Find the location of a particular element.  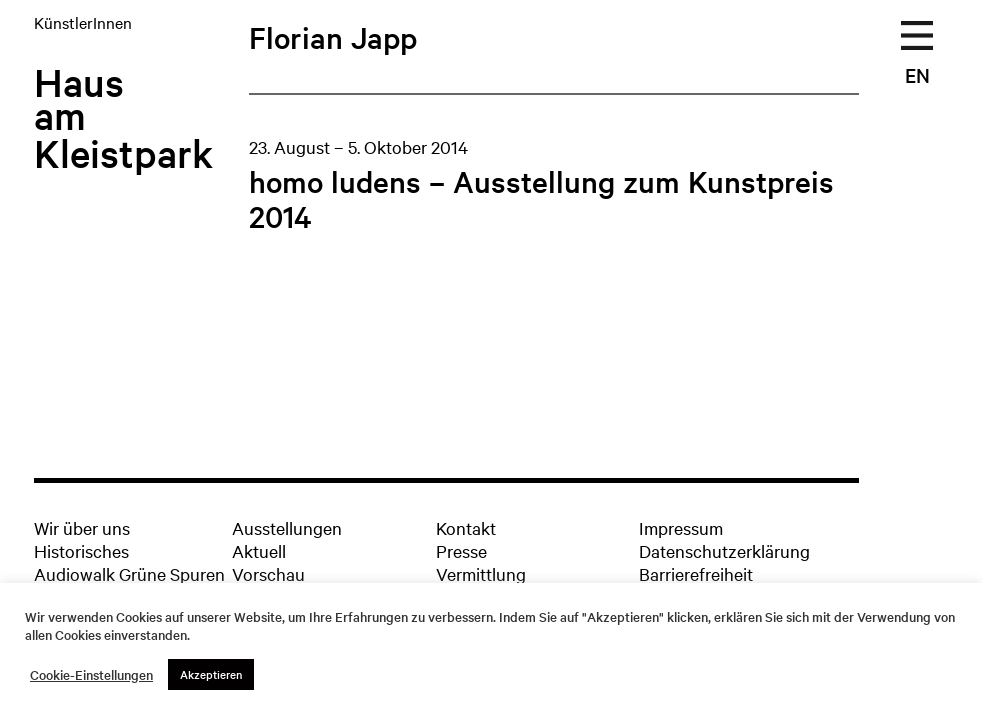

Ausstellungen is located at coordinates (287, 527).